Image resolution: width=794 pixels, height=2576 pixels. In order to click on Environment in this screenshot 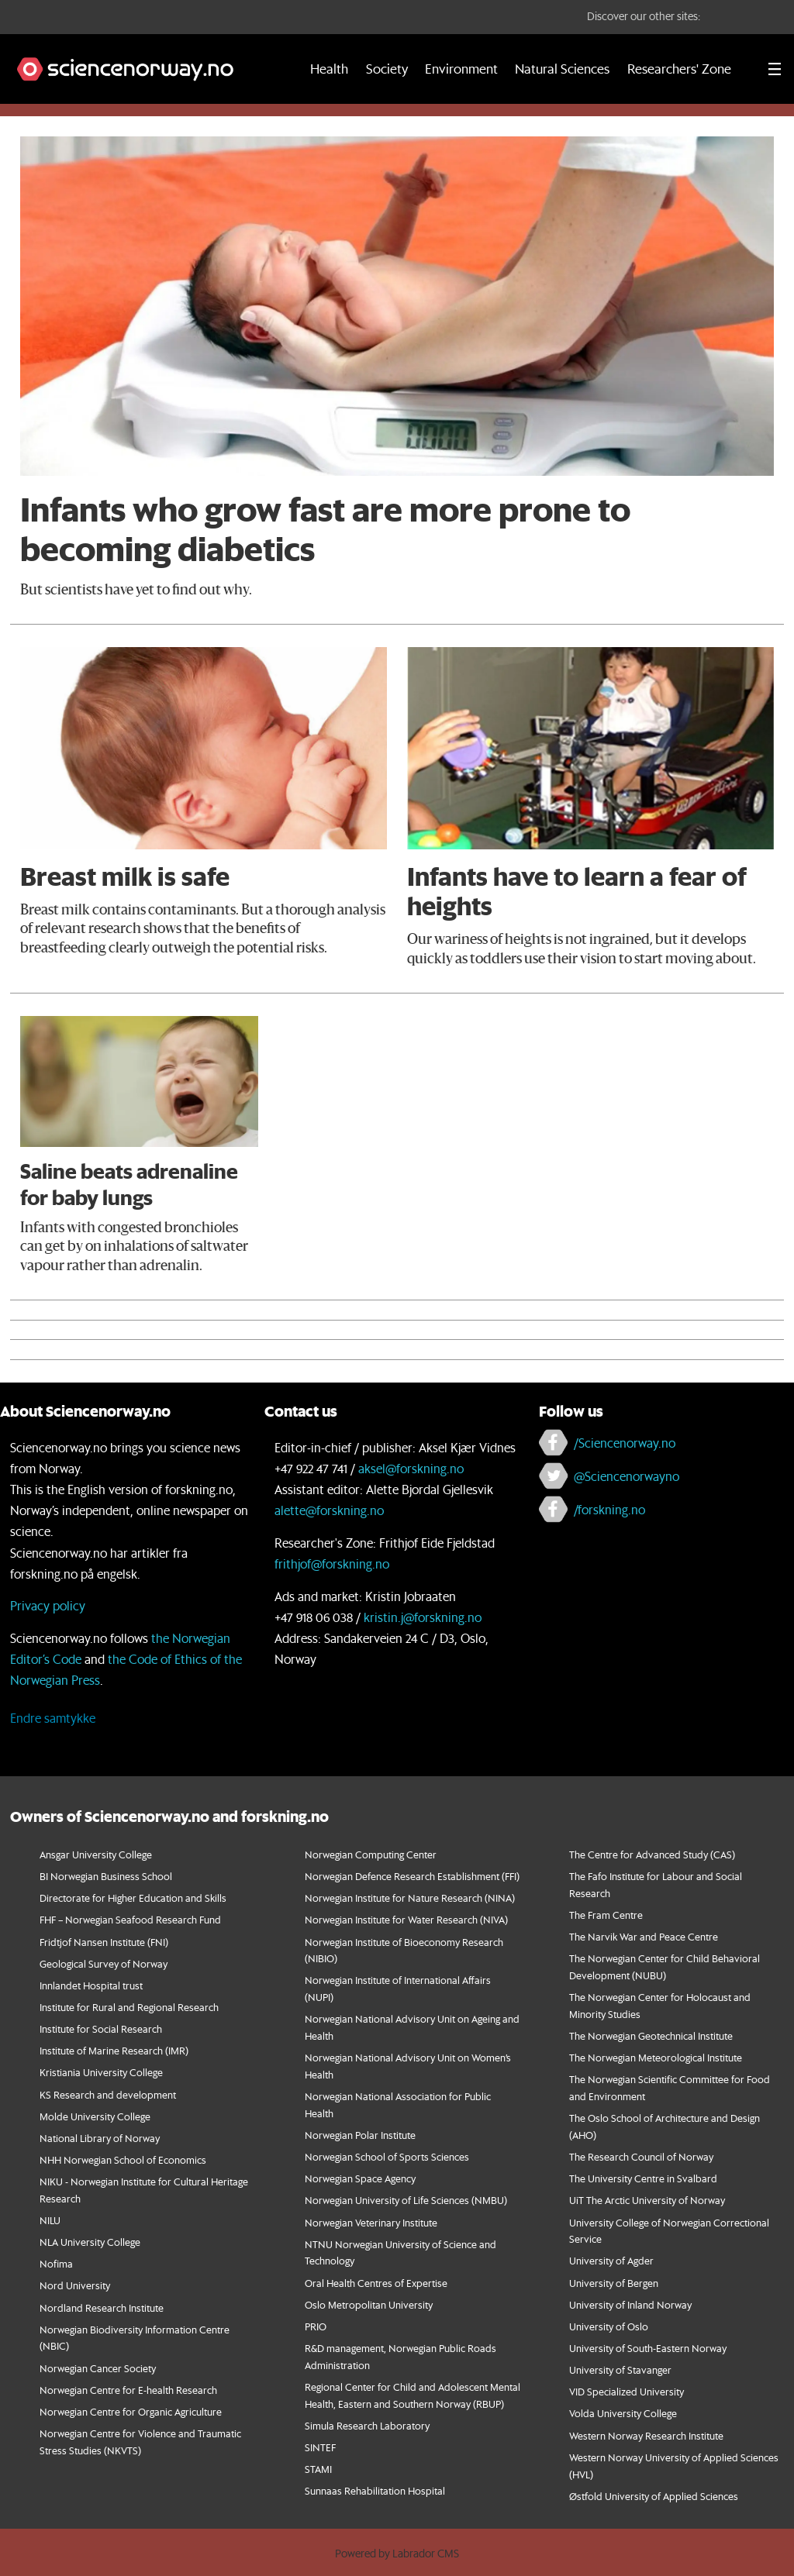, I will do `click(461, 68)`.